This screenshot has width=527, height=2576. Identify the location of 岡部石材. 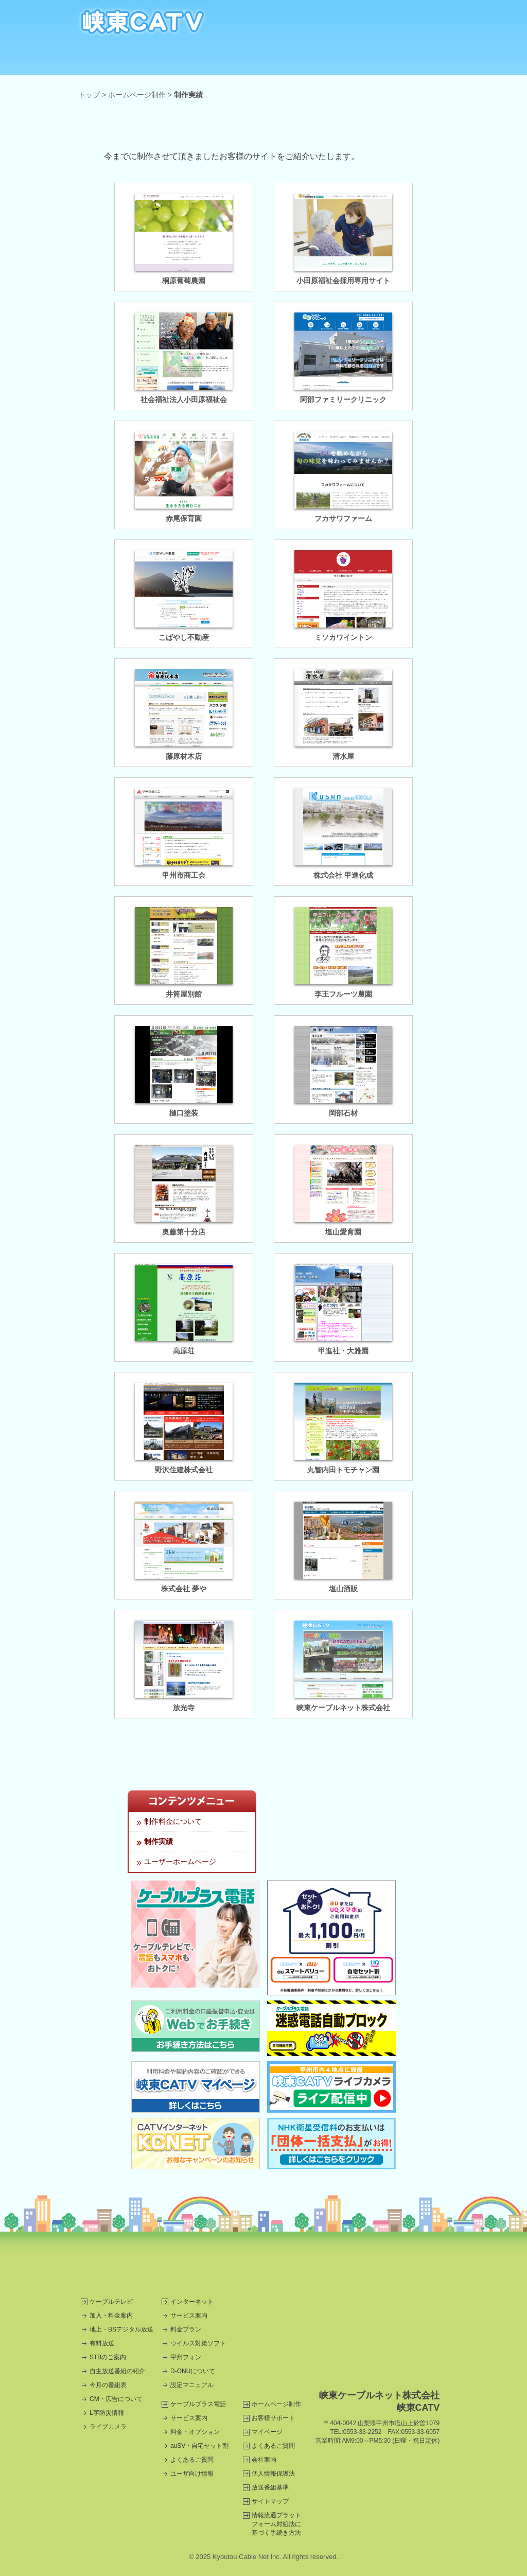
(343, 1113).